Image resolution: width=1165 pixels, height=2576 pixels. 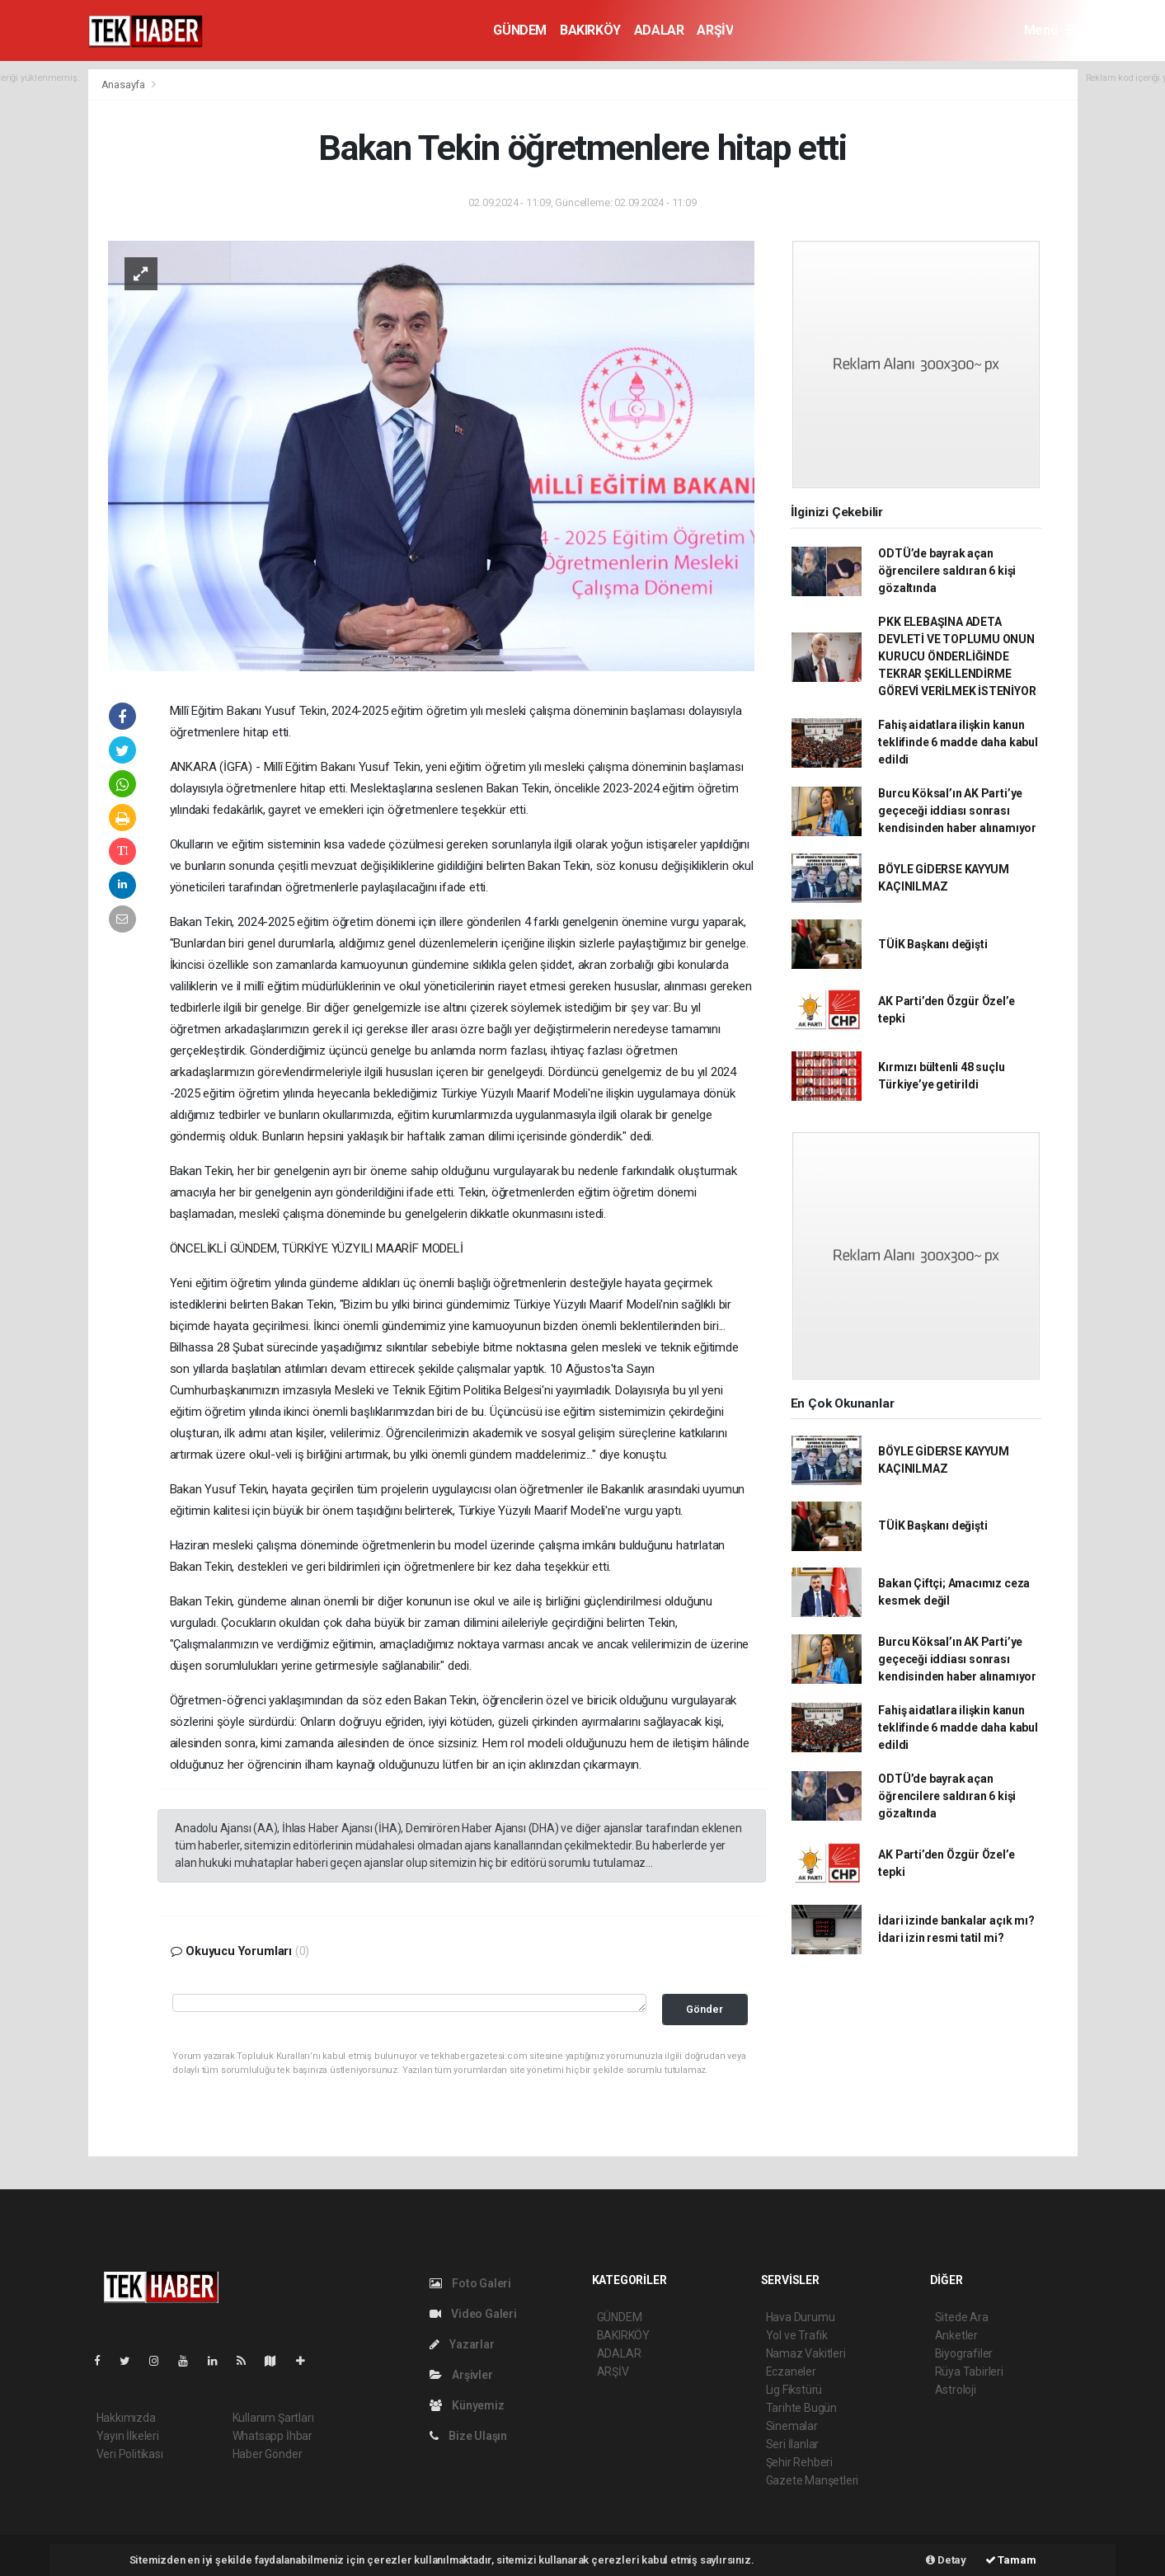 I want to click on Eczaneler, so click(x=791, y=2371).